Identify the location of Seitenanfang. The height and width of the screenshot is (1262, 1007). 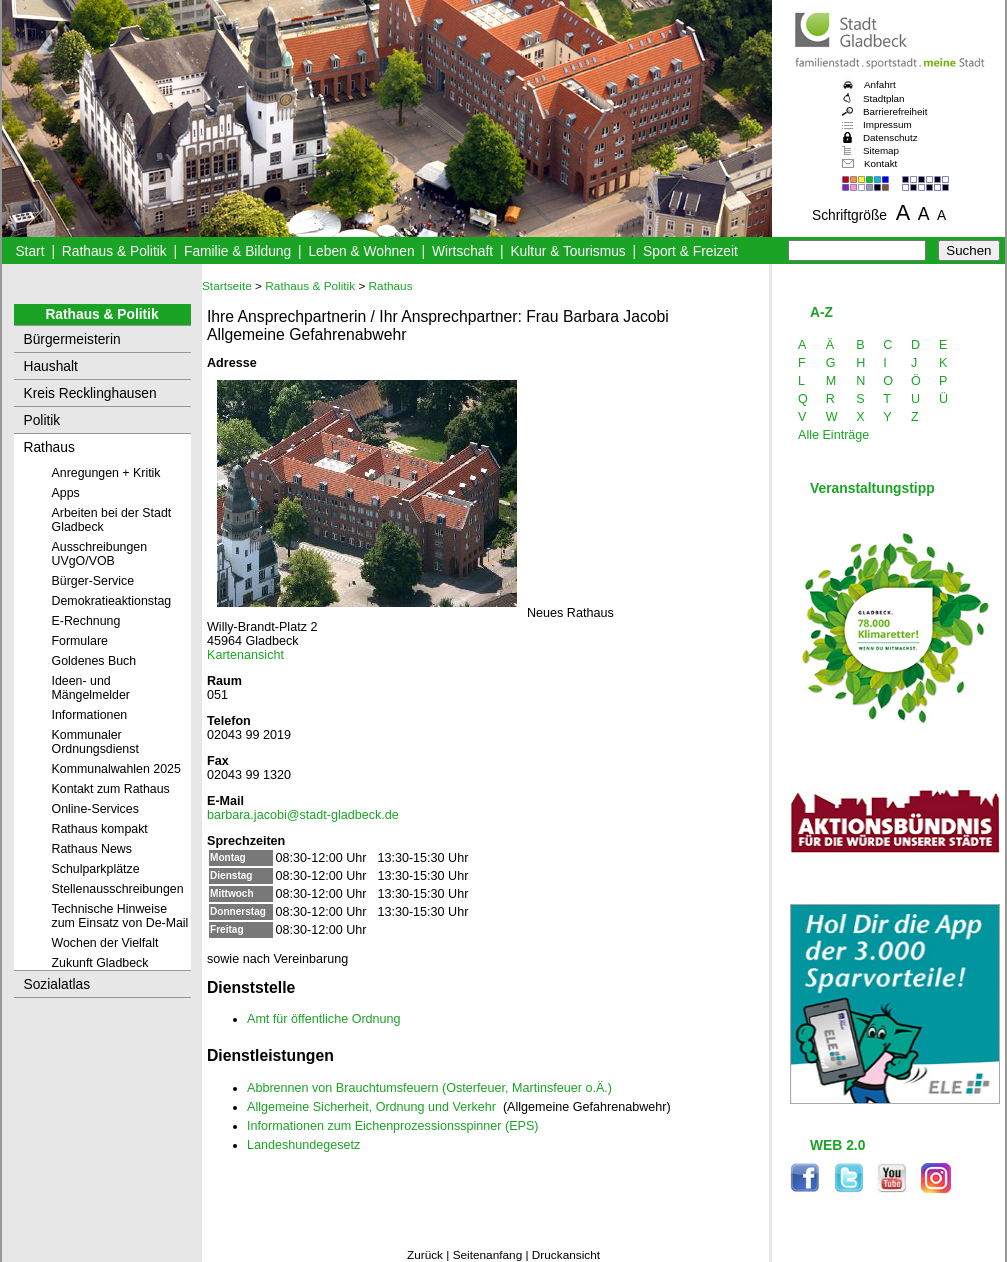
(488, 1255).